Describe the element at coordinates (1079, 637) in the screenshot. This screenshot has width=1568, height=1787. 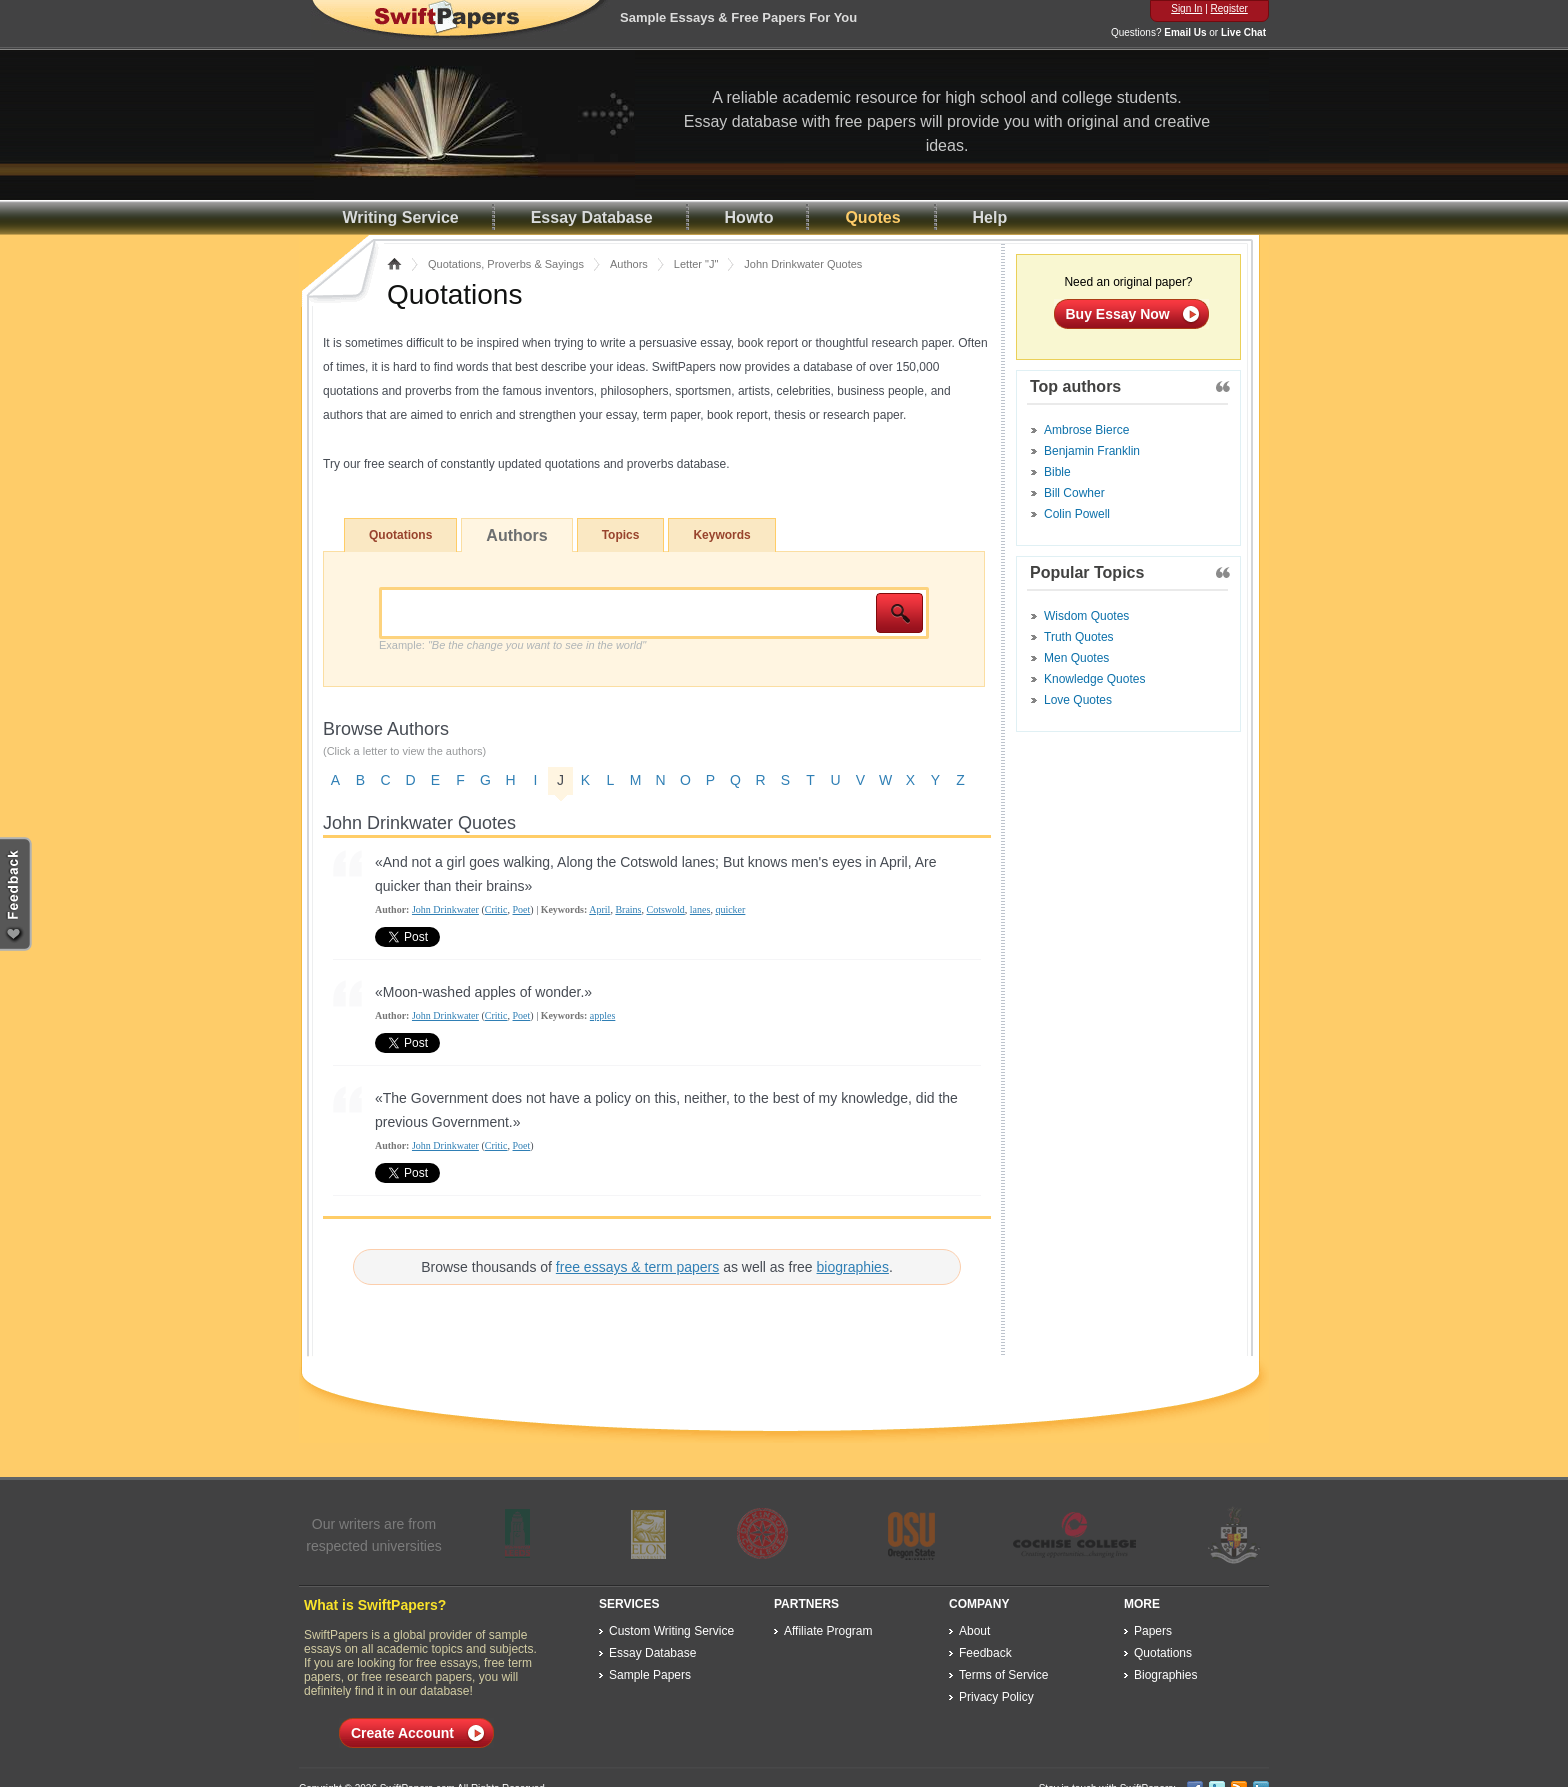
I see `Truth Quotes` at that location.